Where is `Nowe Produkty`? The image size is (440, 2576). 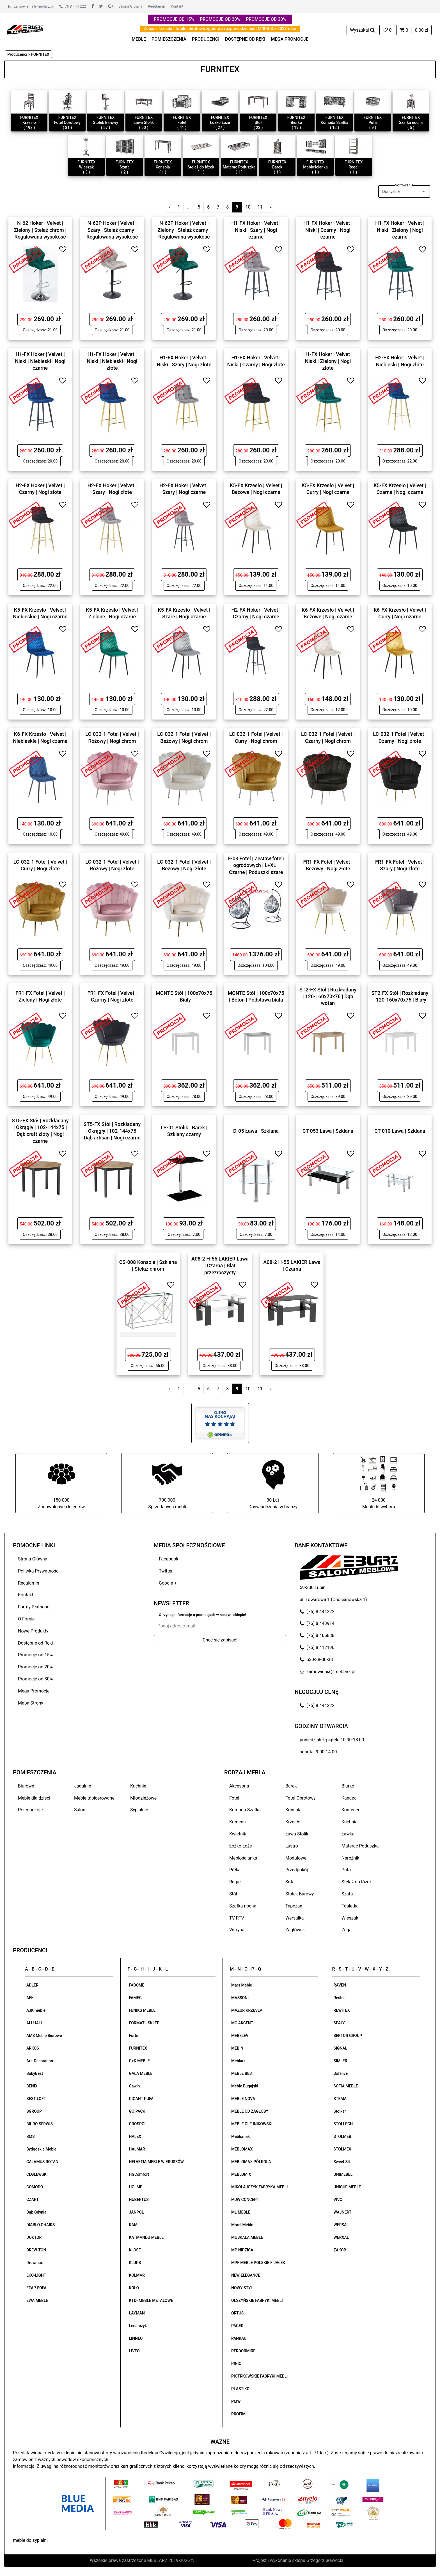
Nowe Produkty is located at coordinates (33, 1631).